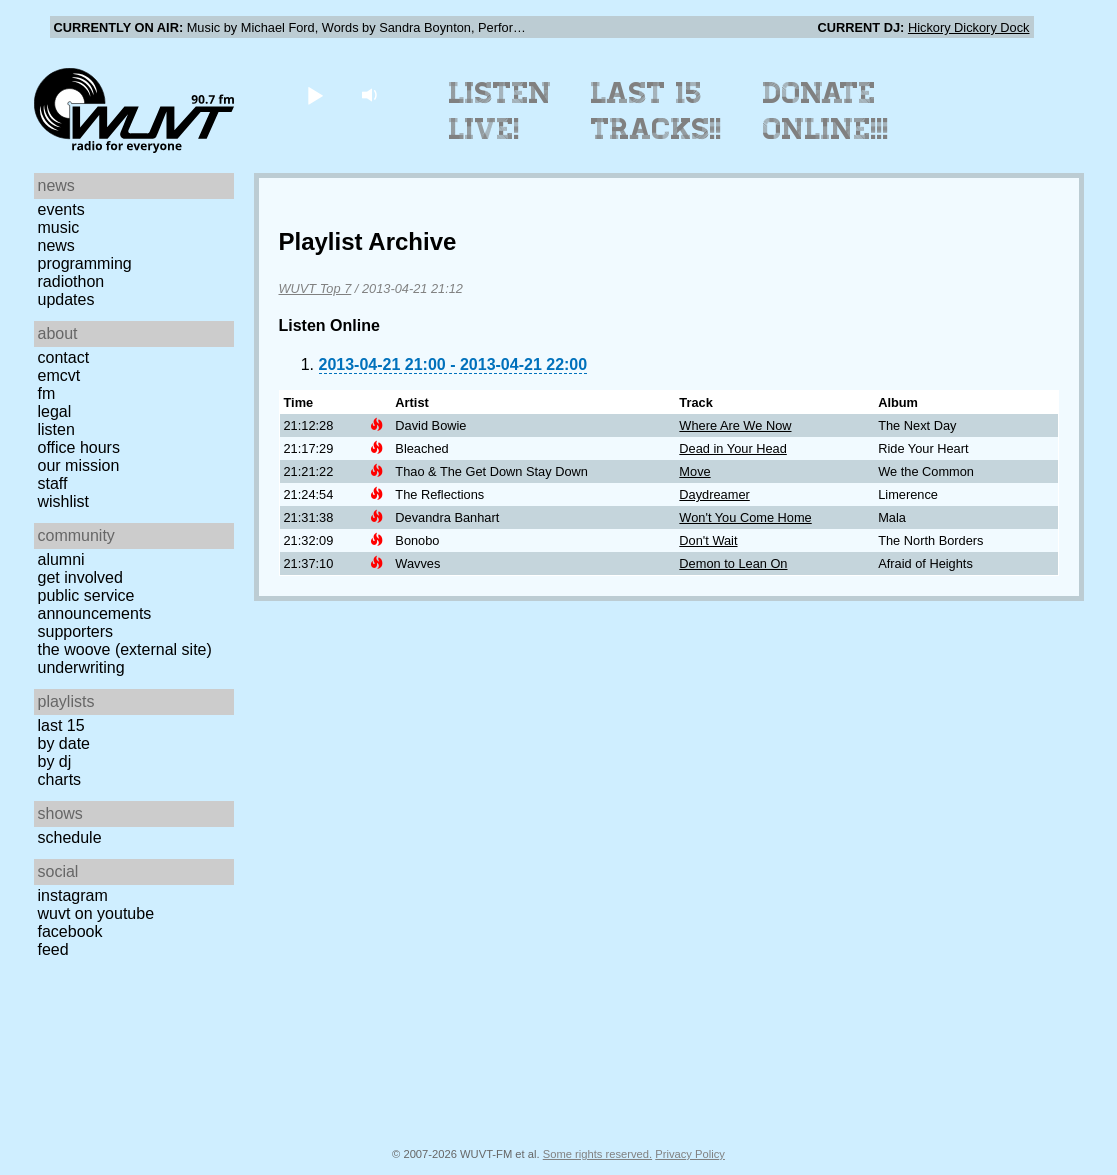 This screenshot has height=1175, width=1117. I want to click on Last 15 Tracks!!, so click(656, 111).